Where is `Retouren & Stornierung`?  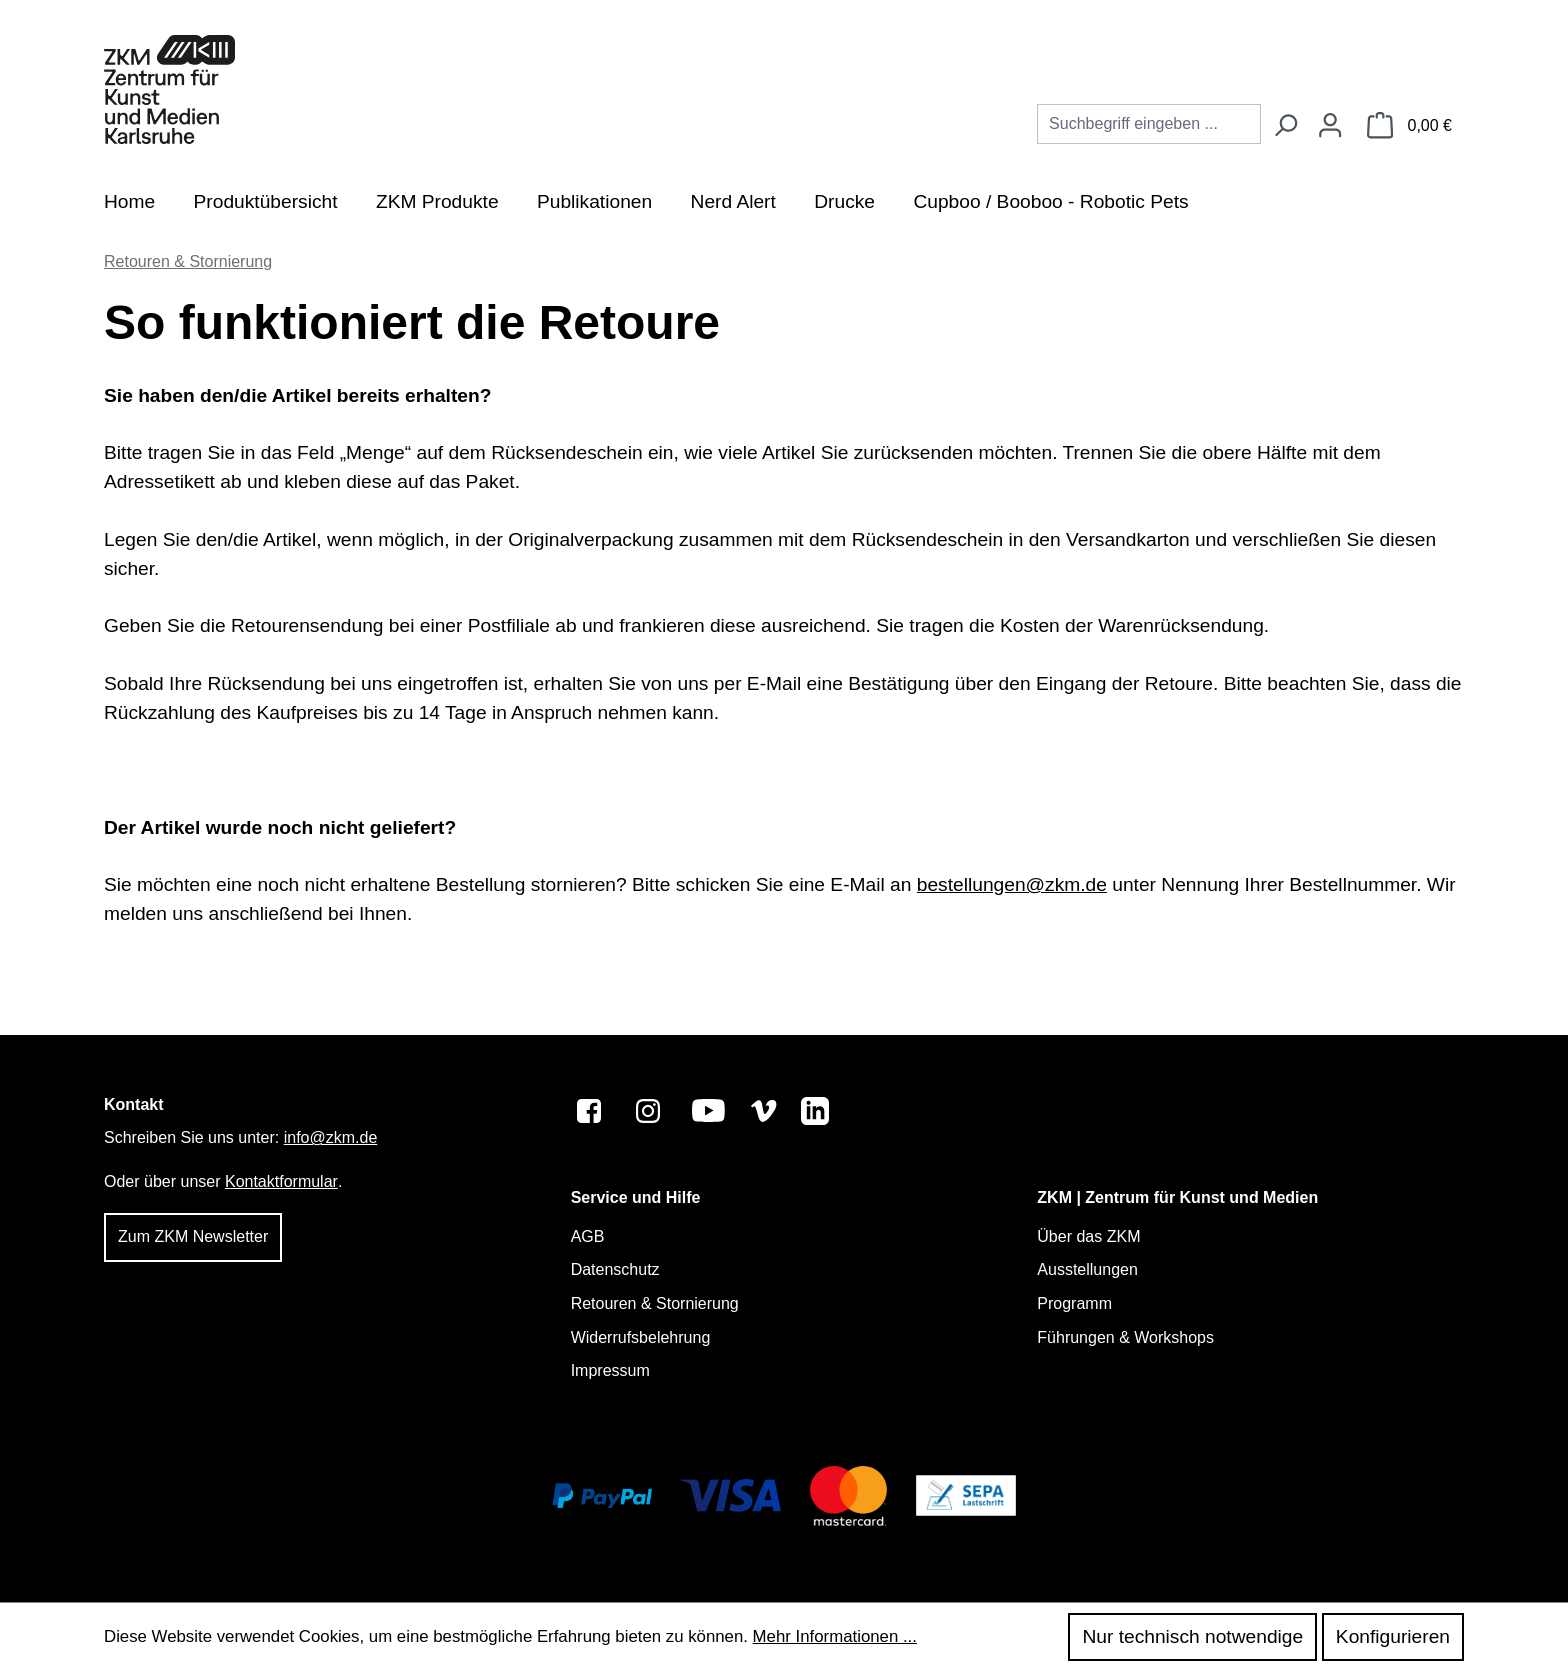 Retouren & Stornierung is located at coordinates (655, 1303).